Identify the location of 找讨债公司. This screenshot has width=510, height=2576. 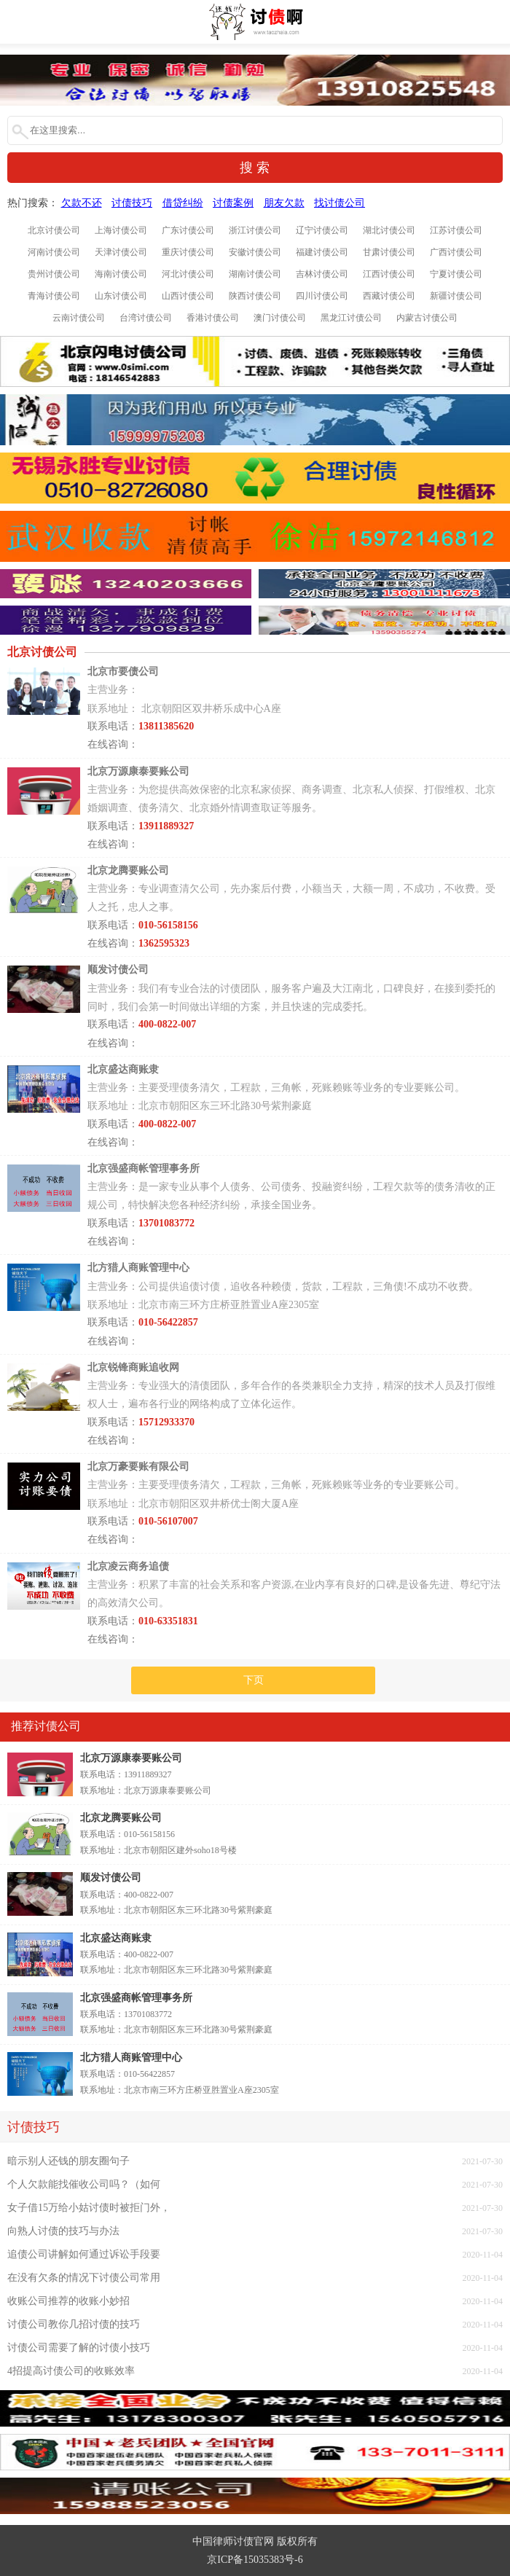
(339, 202).